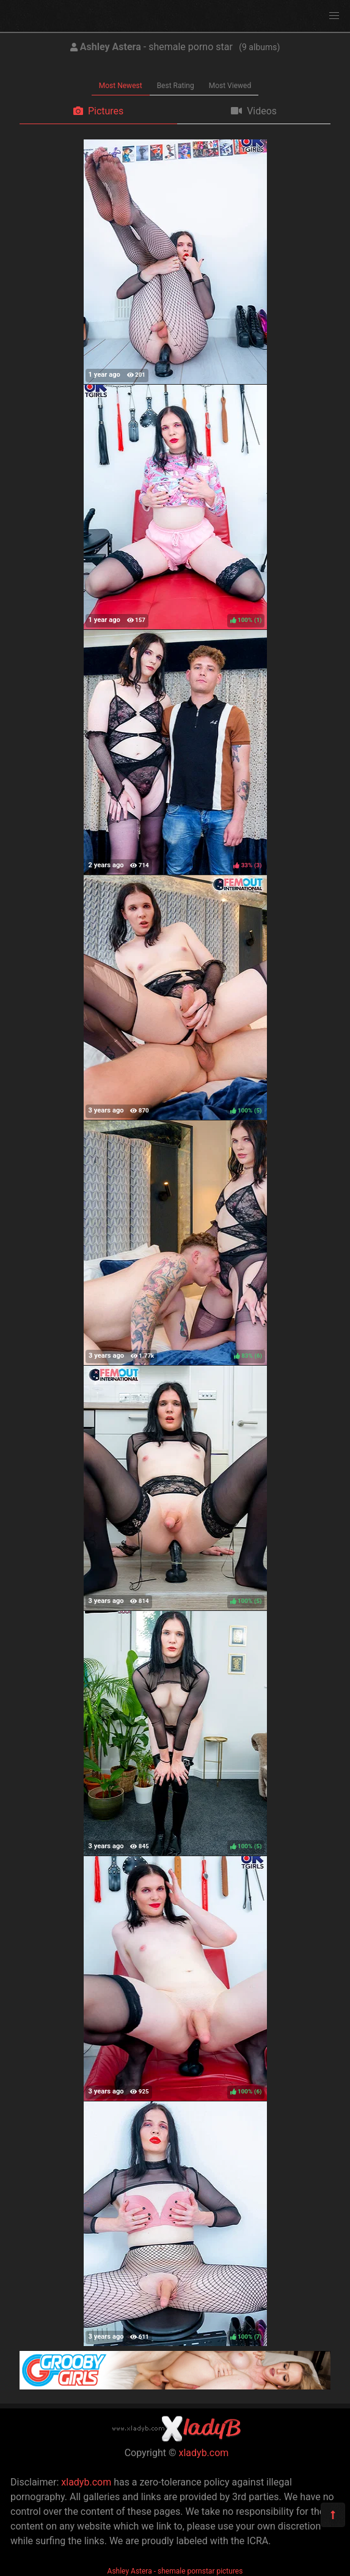 The height and width of the screenshot is (2576, 350). What do you see at coordinates (175, 85) in the screenshot?
I see `Best Rating` at bounding box center [175, 85].